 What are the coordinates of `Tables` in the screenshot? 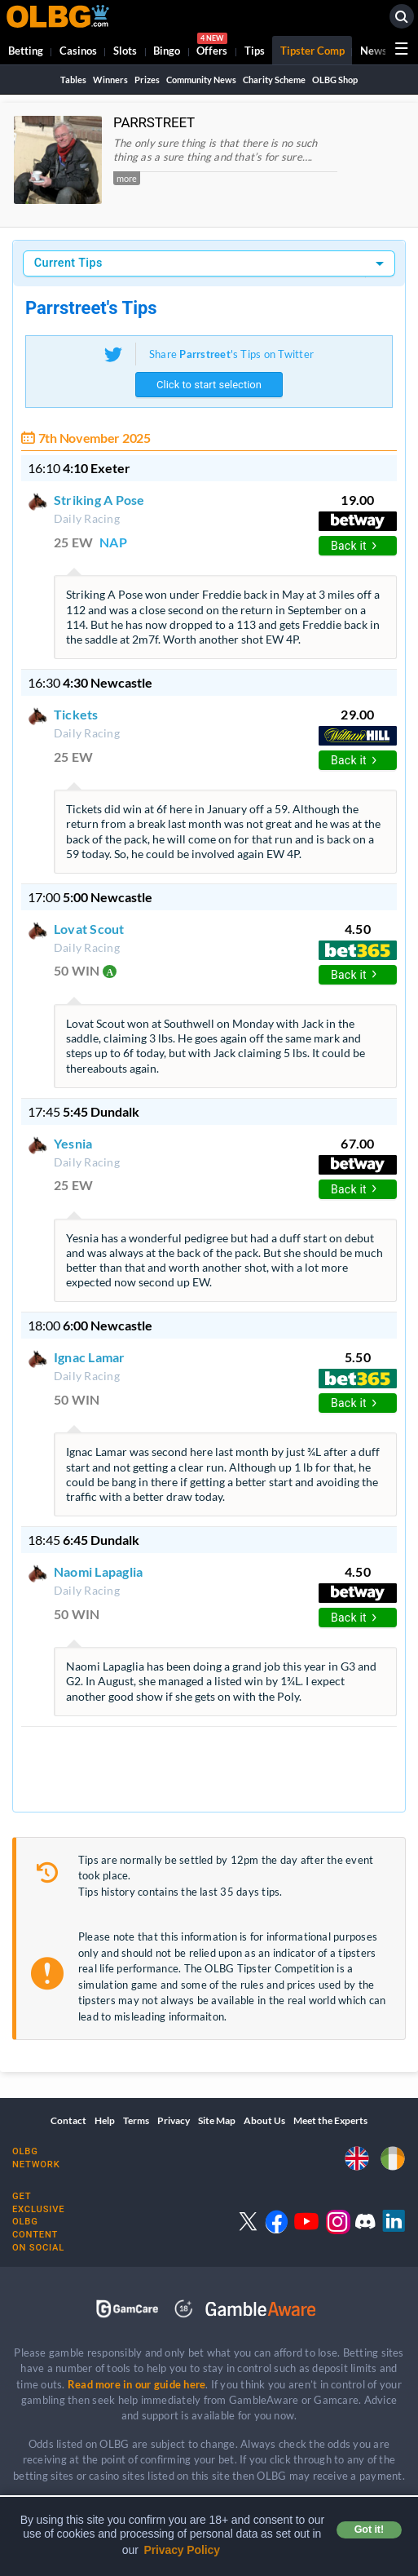 It's located at (73, 79).